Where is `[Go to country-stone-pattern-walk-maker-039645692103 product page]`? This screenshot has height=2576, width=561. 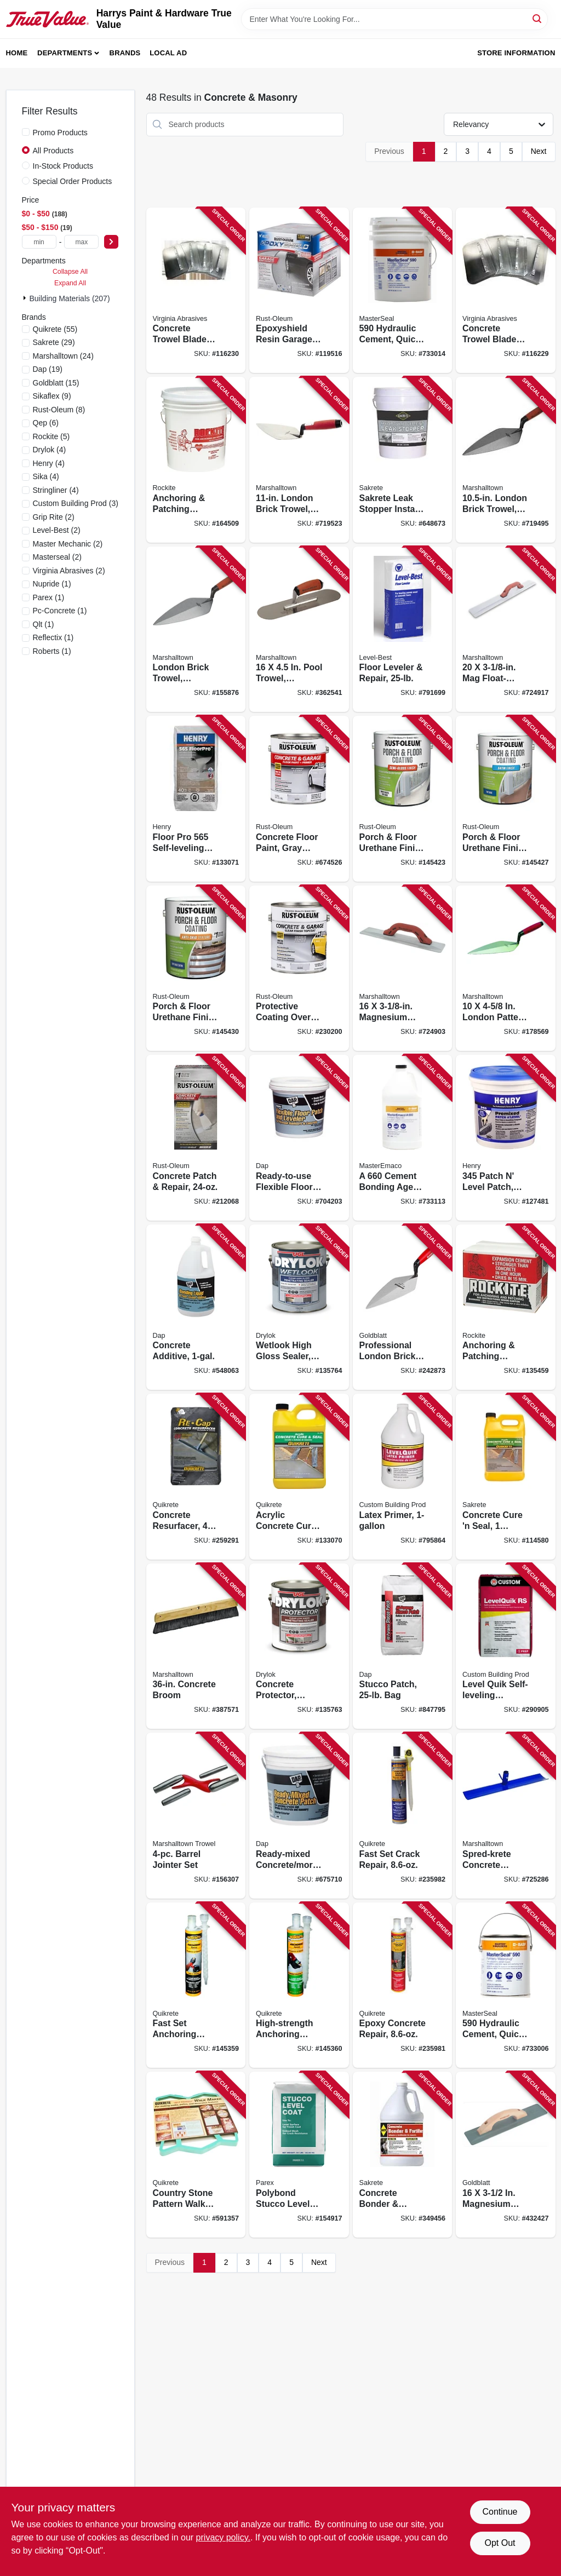
[Go to country-stone-pattern-walk-maker-039645692103 product page] is located at coordinates (196, 2155).